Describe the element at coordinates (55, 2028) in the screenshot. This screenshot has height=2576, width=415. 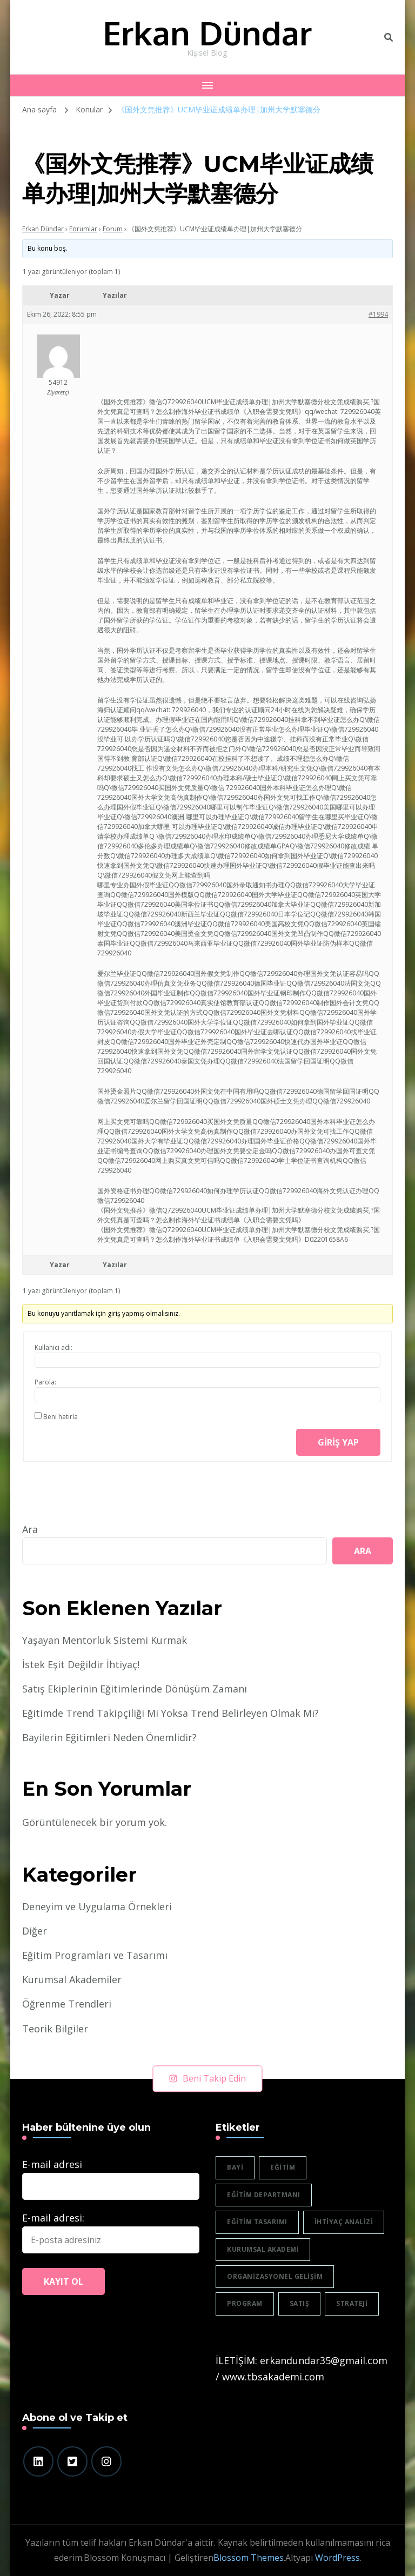
I see `Teorik Bilgiler` at that location.